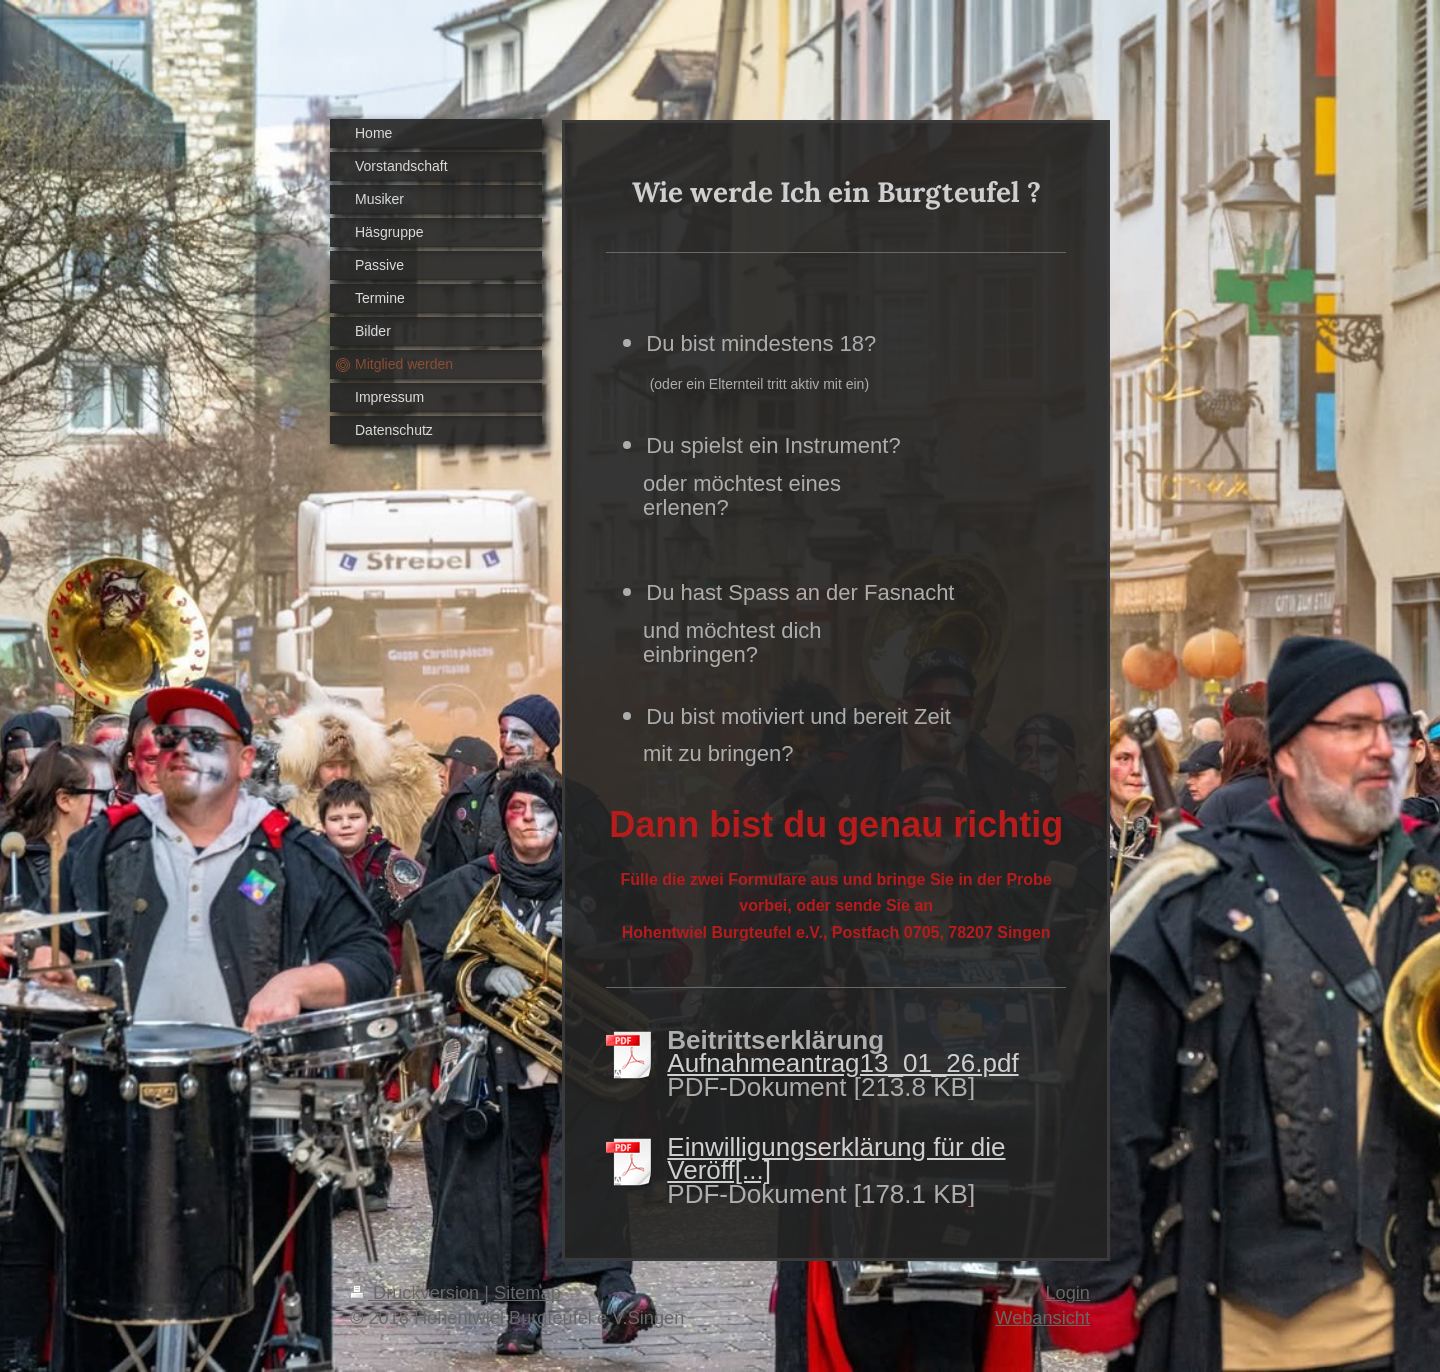  What do you see at coordinates (527, 1293) in the screenshot?
I see `Sitemap` at bounding box center [527, 1293].